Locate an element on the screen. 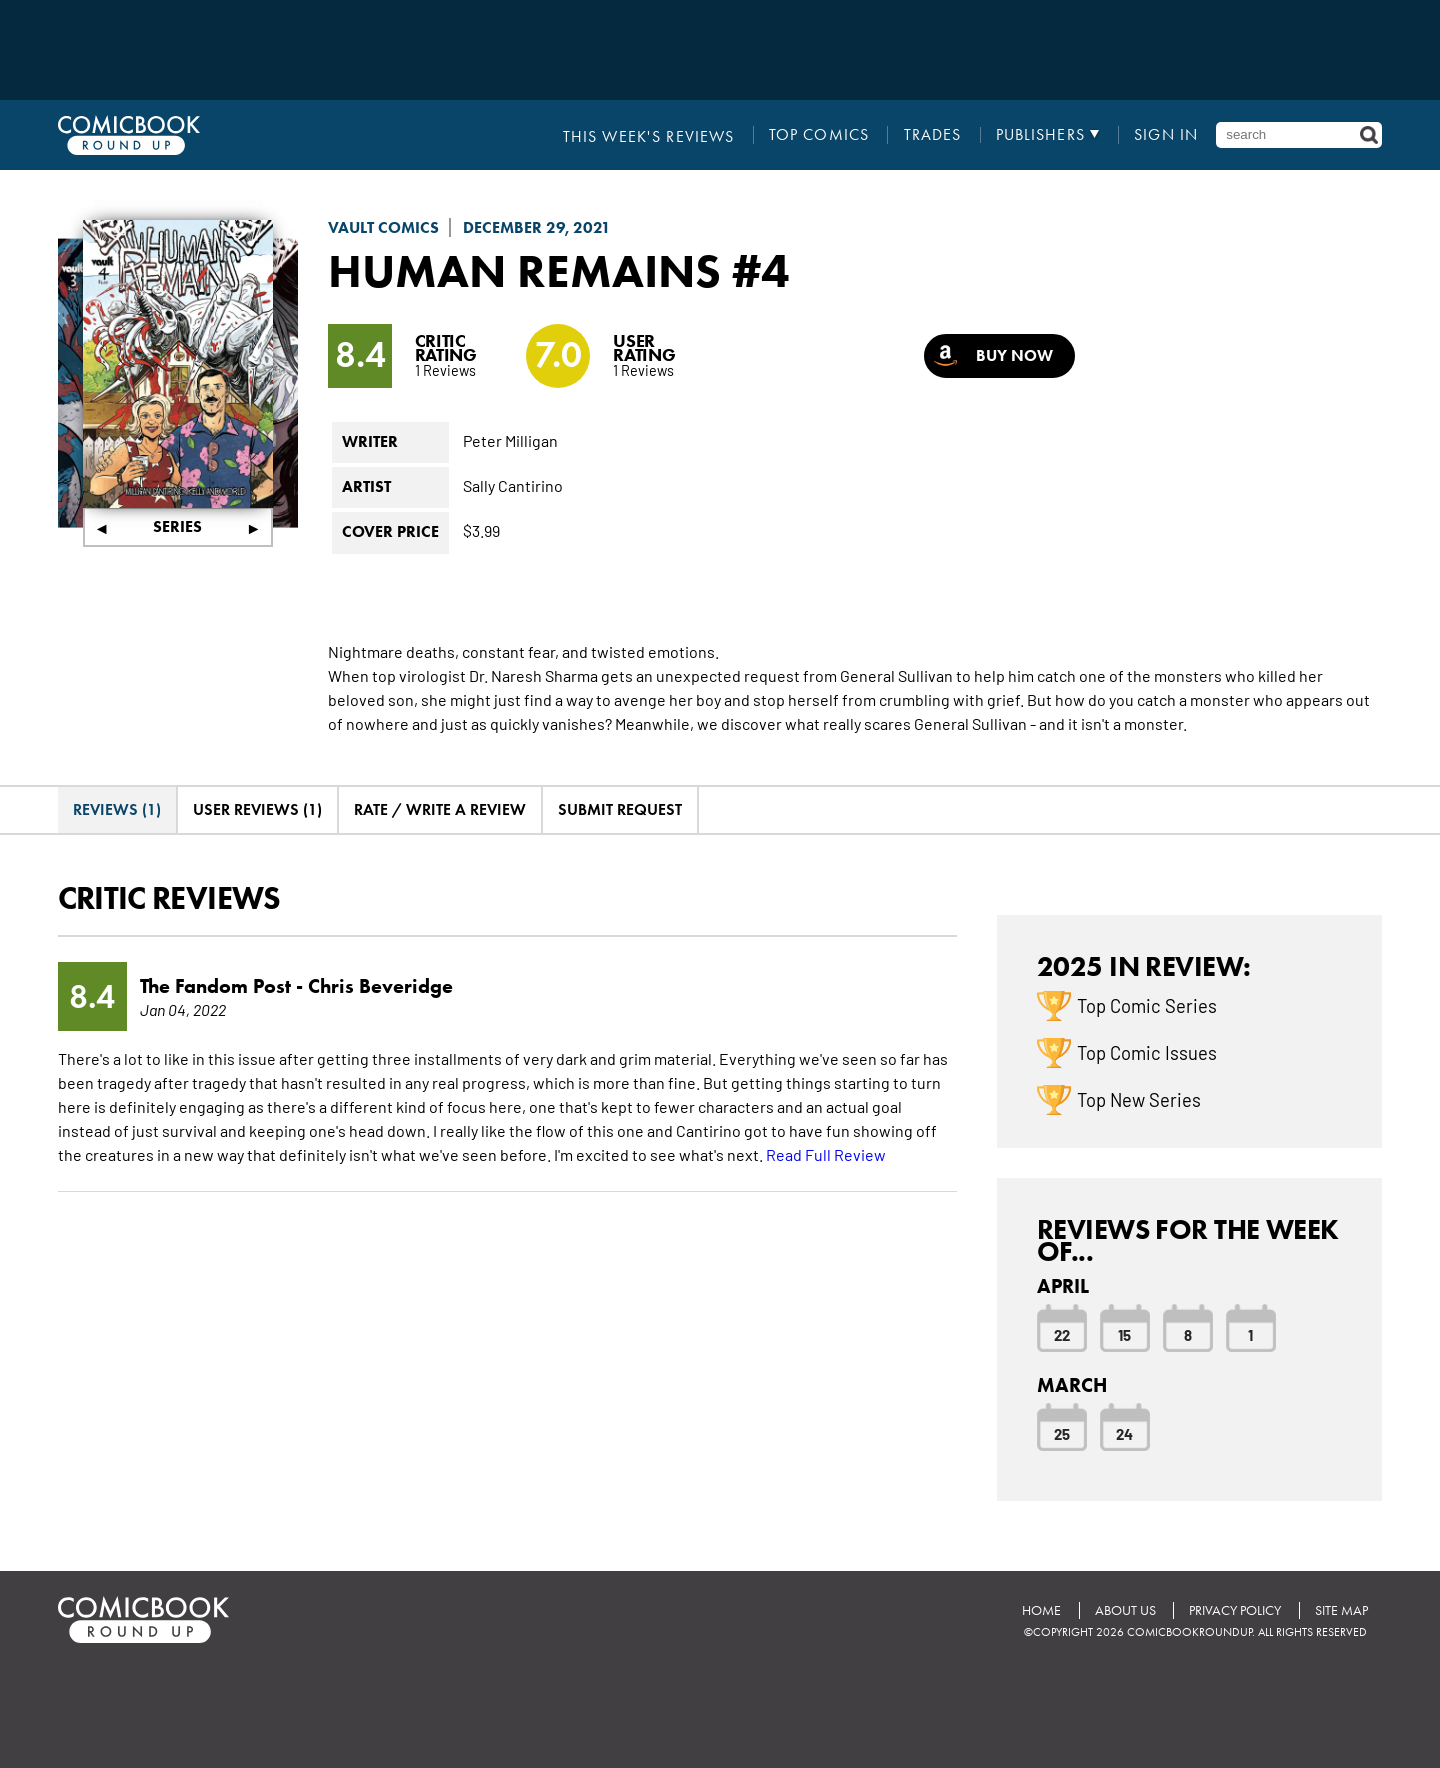  Sally Cantirino is located at coordinates (513, 485).